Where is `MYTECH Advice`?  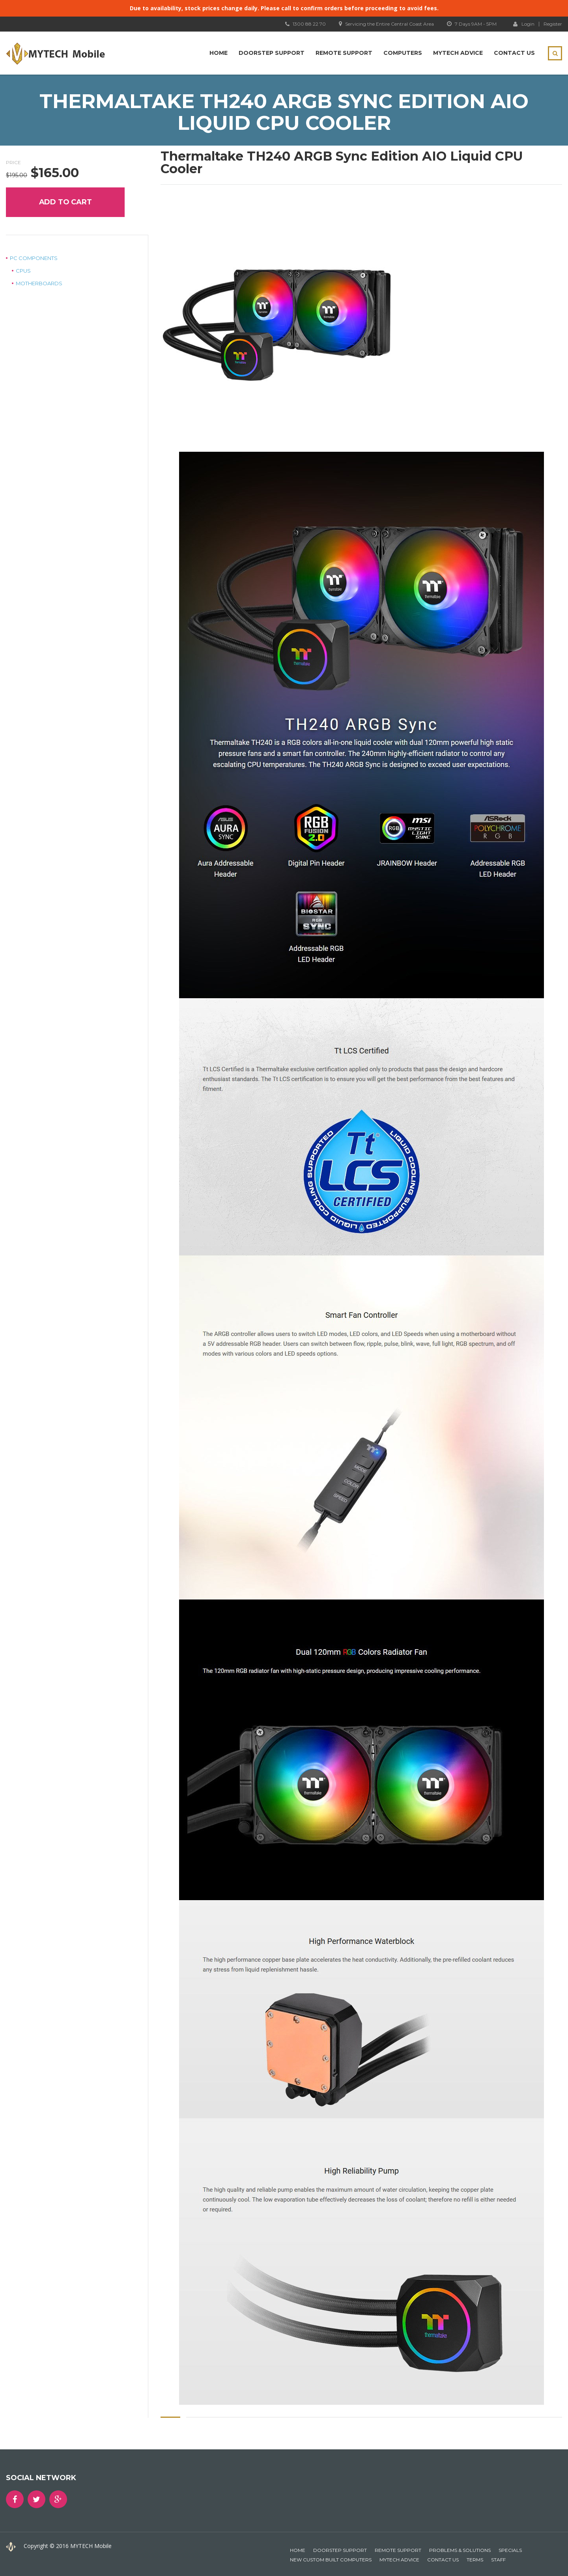 MYTECH Advice is located at coordinates (458, 52).